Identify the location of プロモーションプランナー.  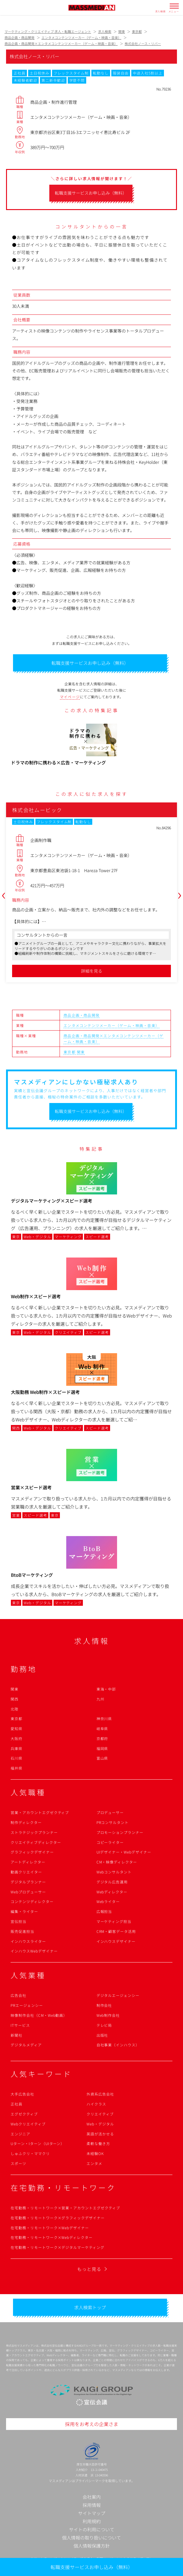
(120, 1832).